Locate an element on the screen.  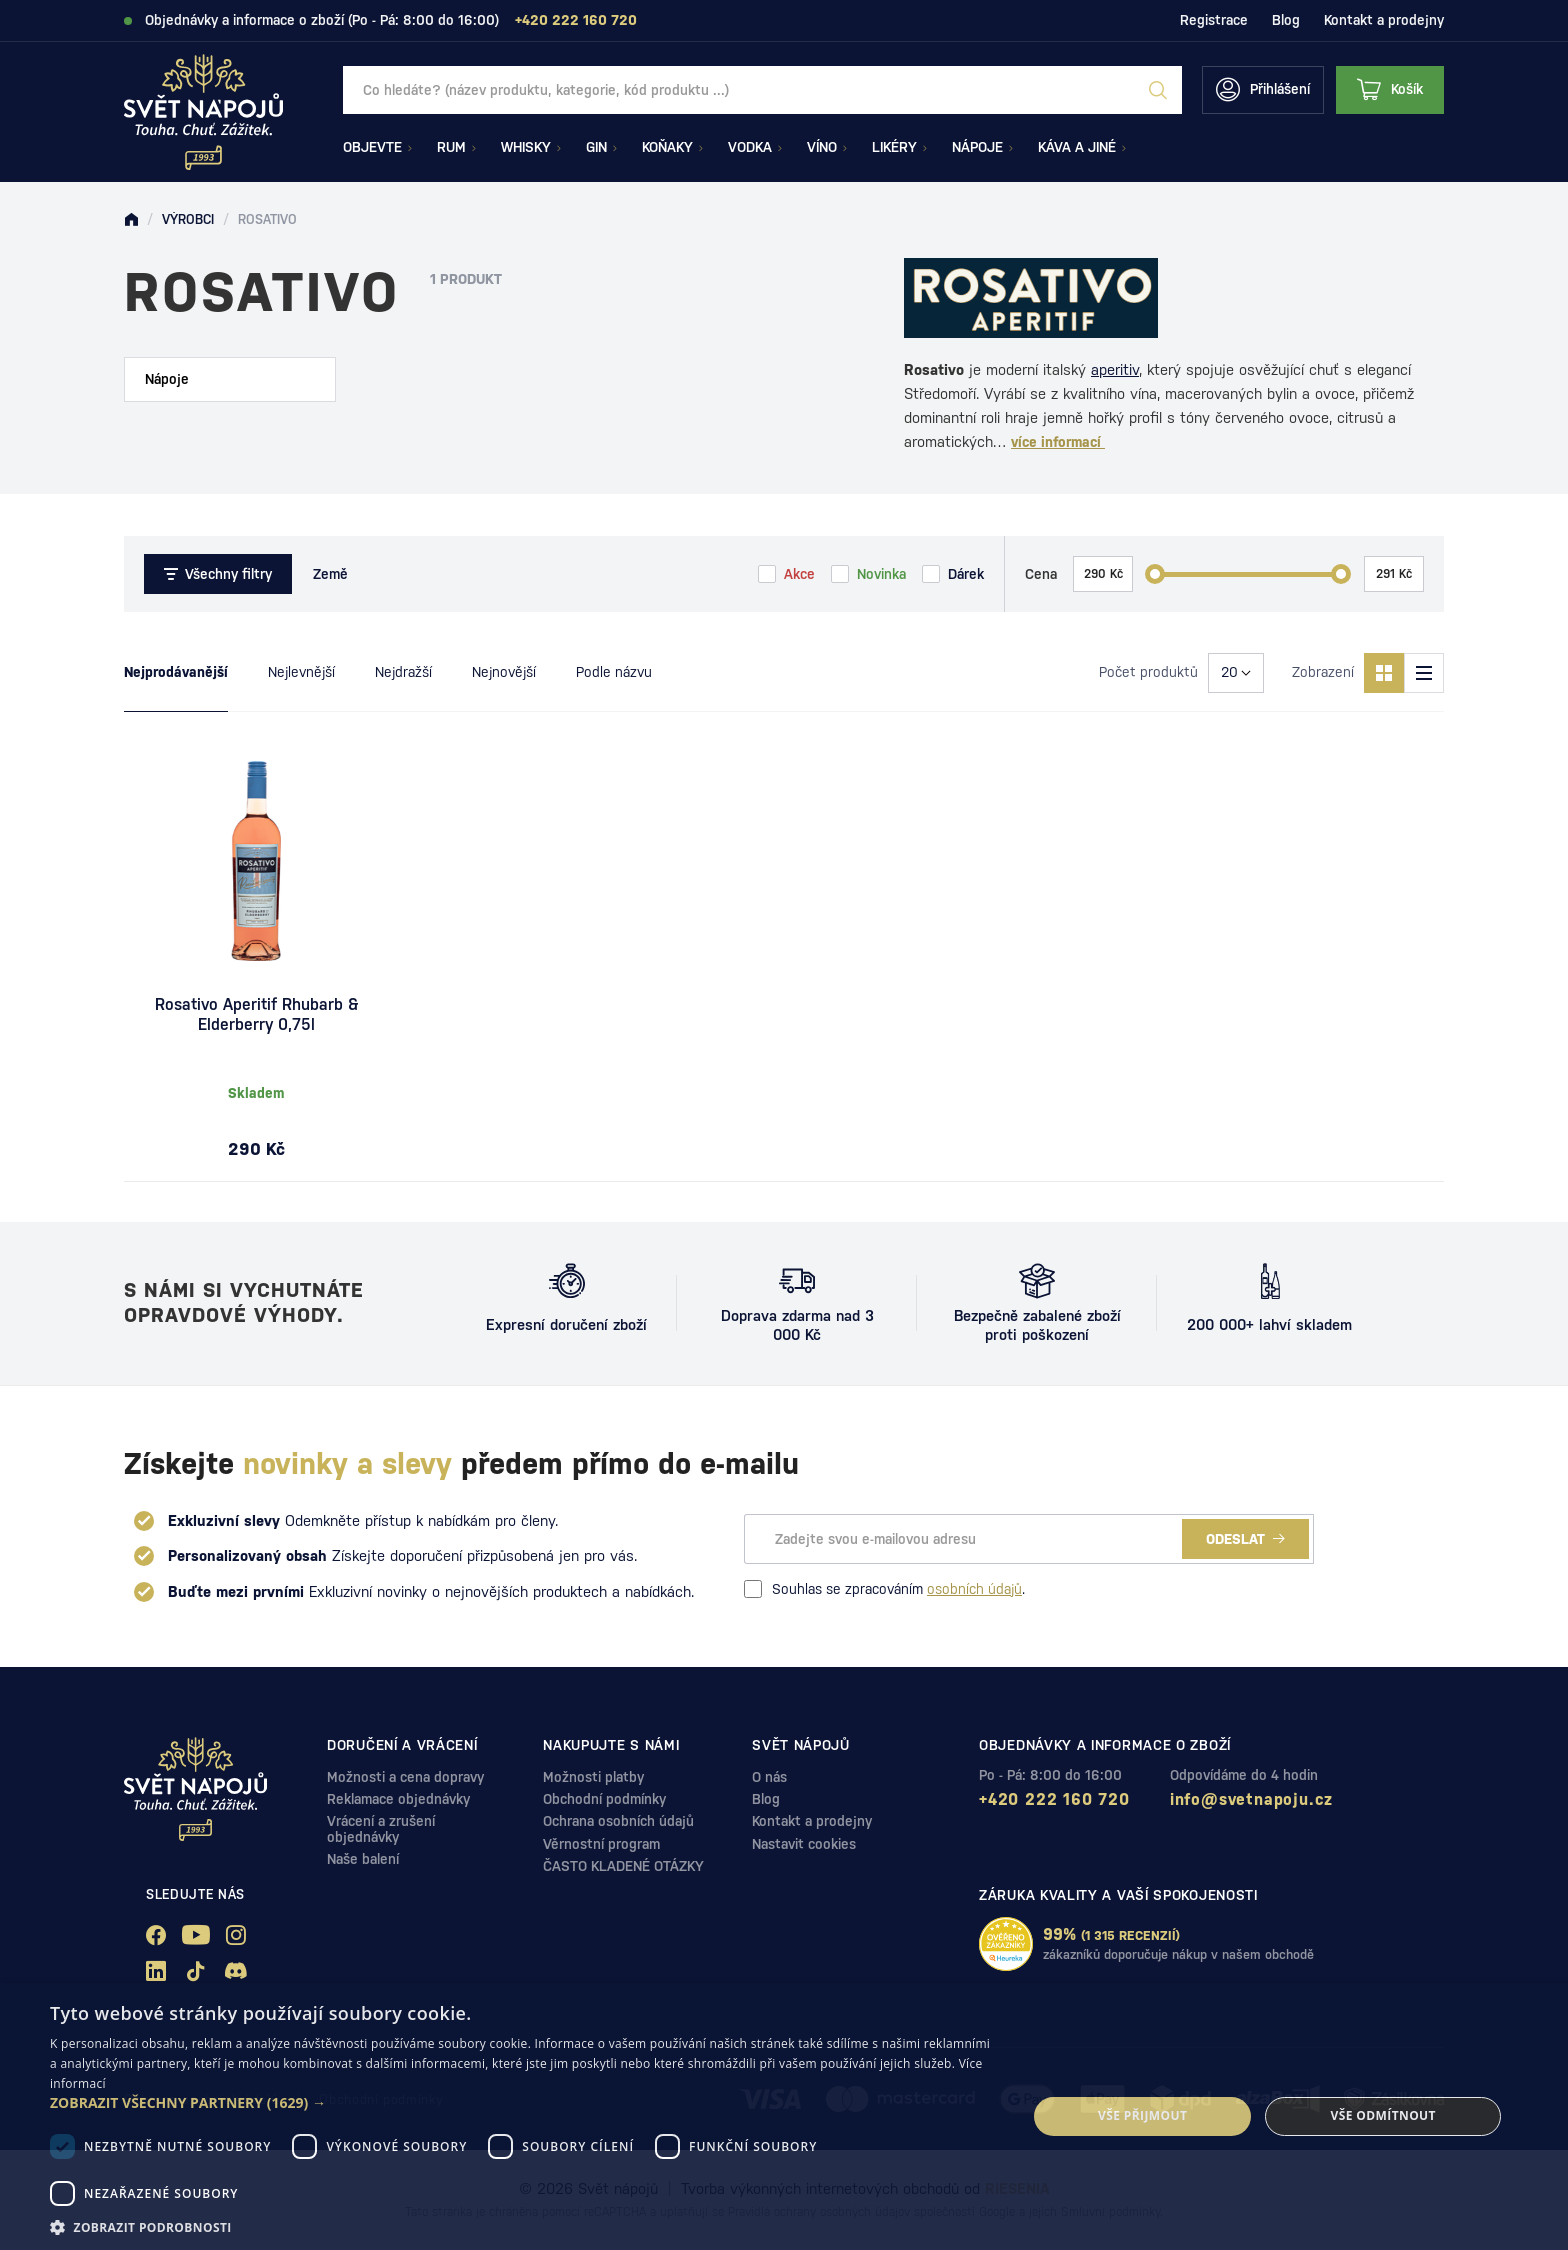
aperitiv is located at coordinates (1115, 369).